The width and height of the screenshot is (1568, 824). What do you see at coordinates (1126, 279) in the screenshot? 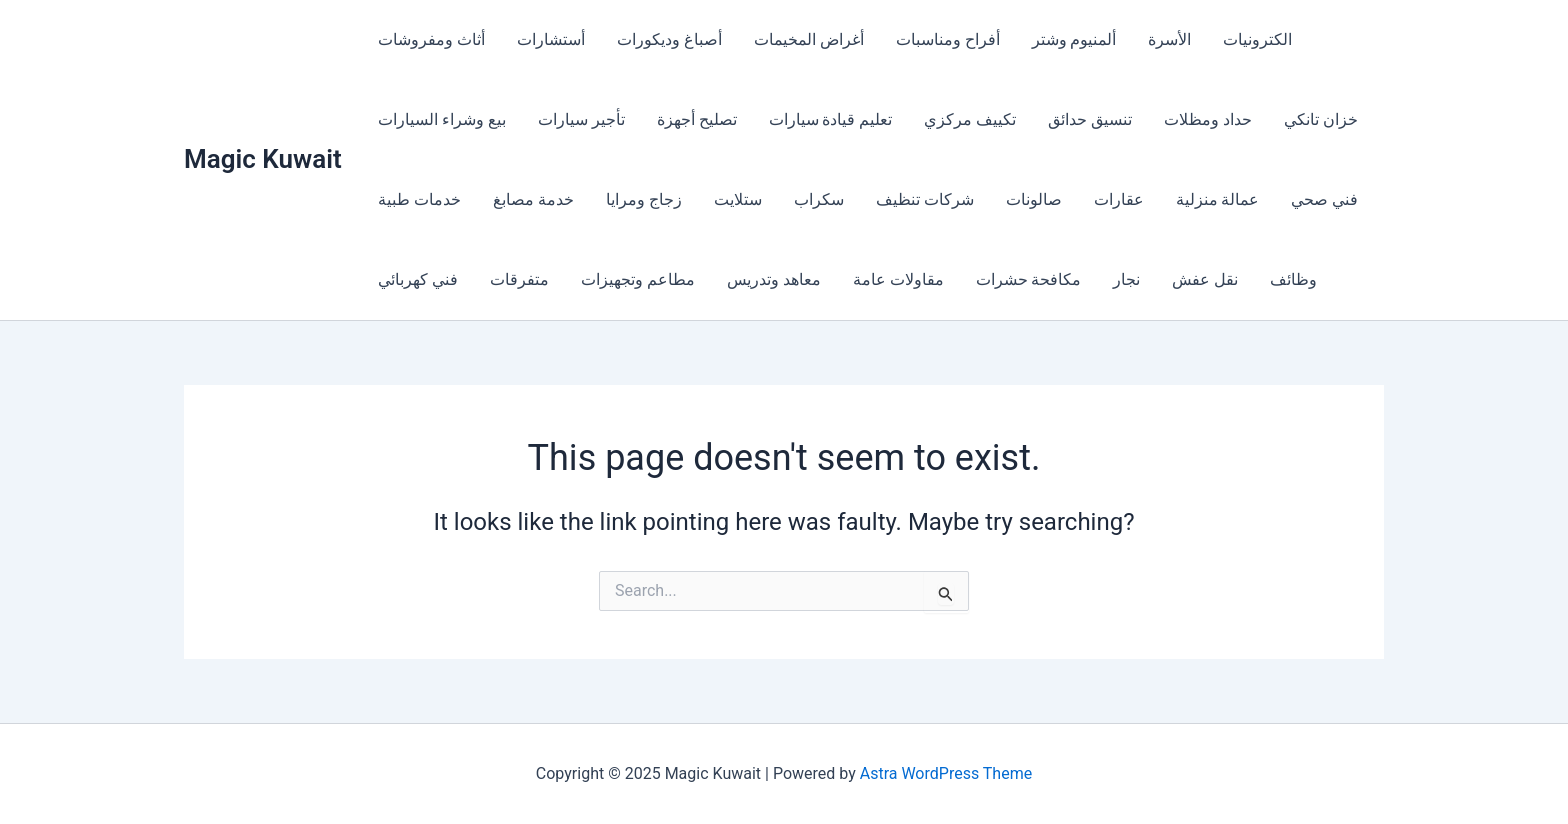
I see `نجار` at bounding box center [1126, 279].